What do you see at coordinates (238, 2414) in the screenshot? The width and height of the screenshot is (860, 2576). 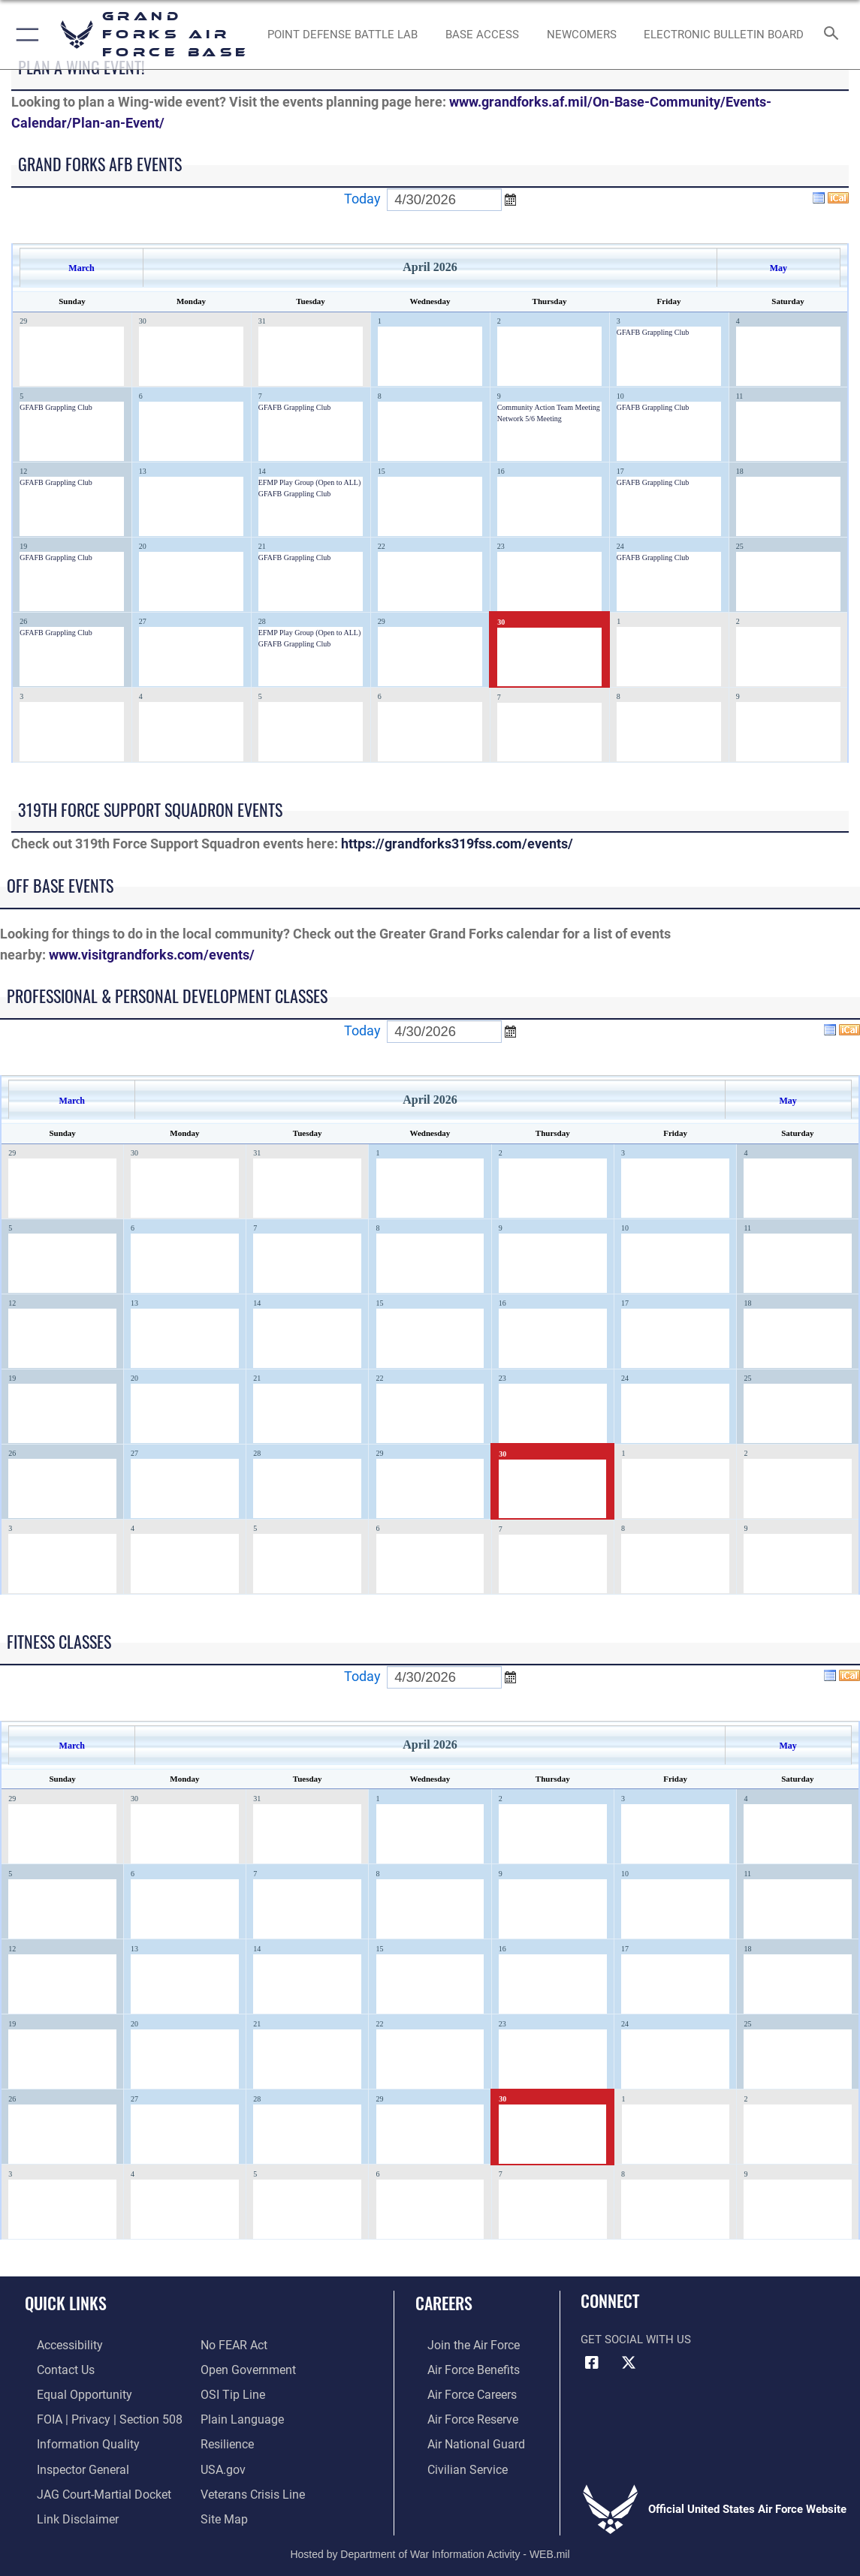 I see `[Link to the DOD Plain Language website opens in a new window]` at bounding box center [238, 2414].